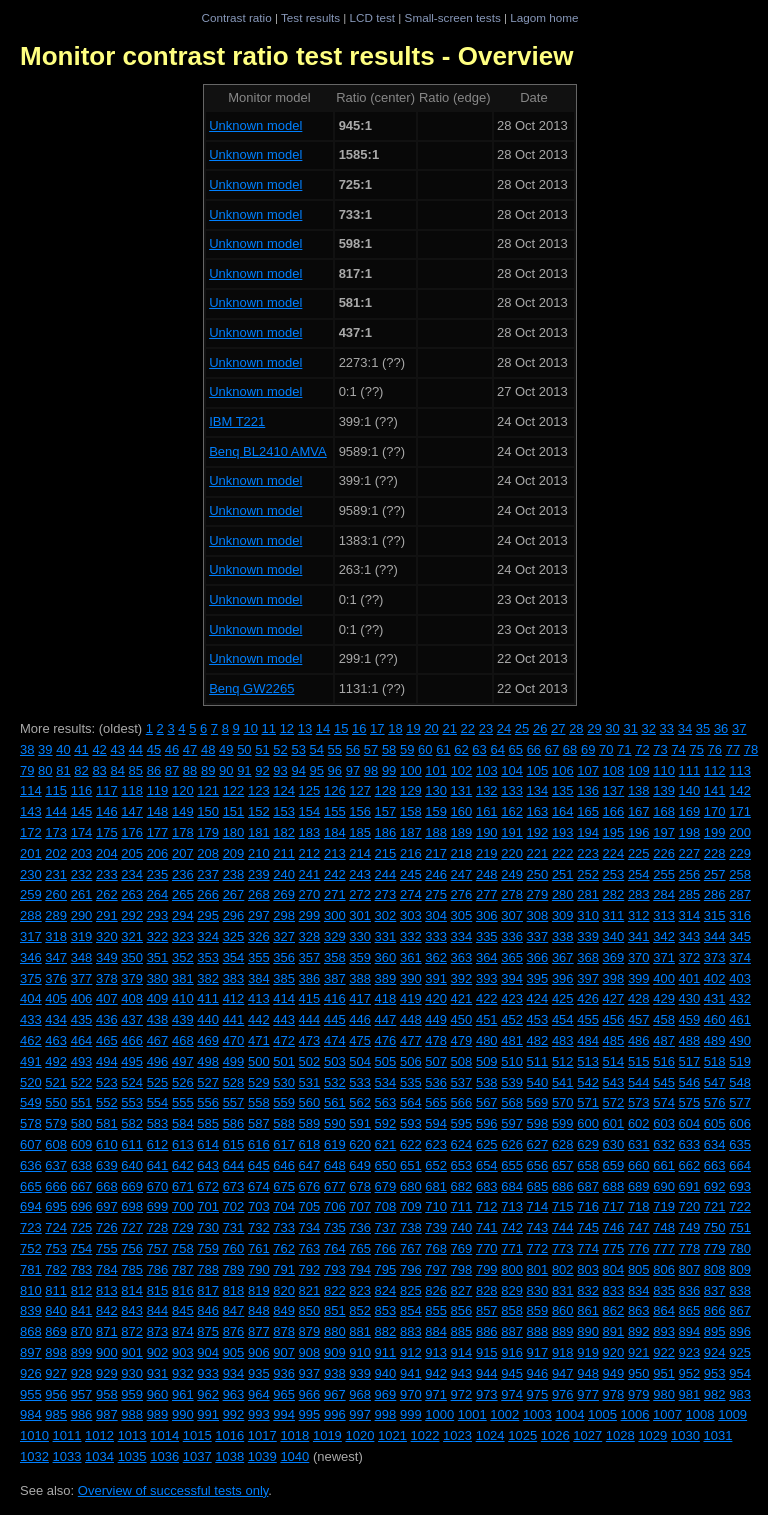 This screenshot has height=1515, width=768. What do you see at coordinates (614, 1123) in the screenshot?
I see `601` at bounding box center [614, 1123].